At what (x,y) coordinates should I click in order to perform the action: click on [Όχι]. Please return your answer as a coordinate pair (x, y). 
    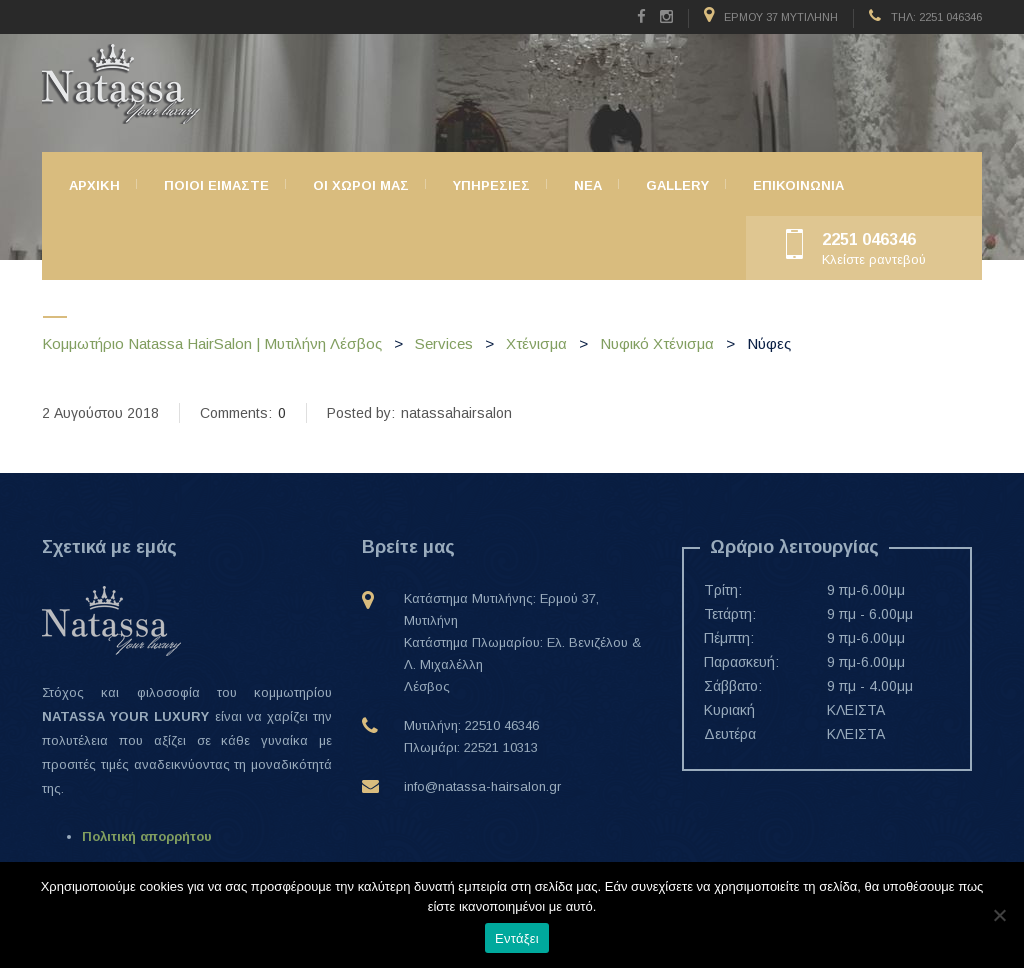
    Looking at the image, I should click on (999, 915).